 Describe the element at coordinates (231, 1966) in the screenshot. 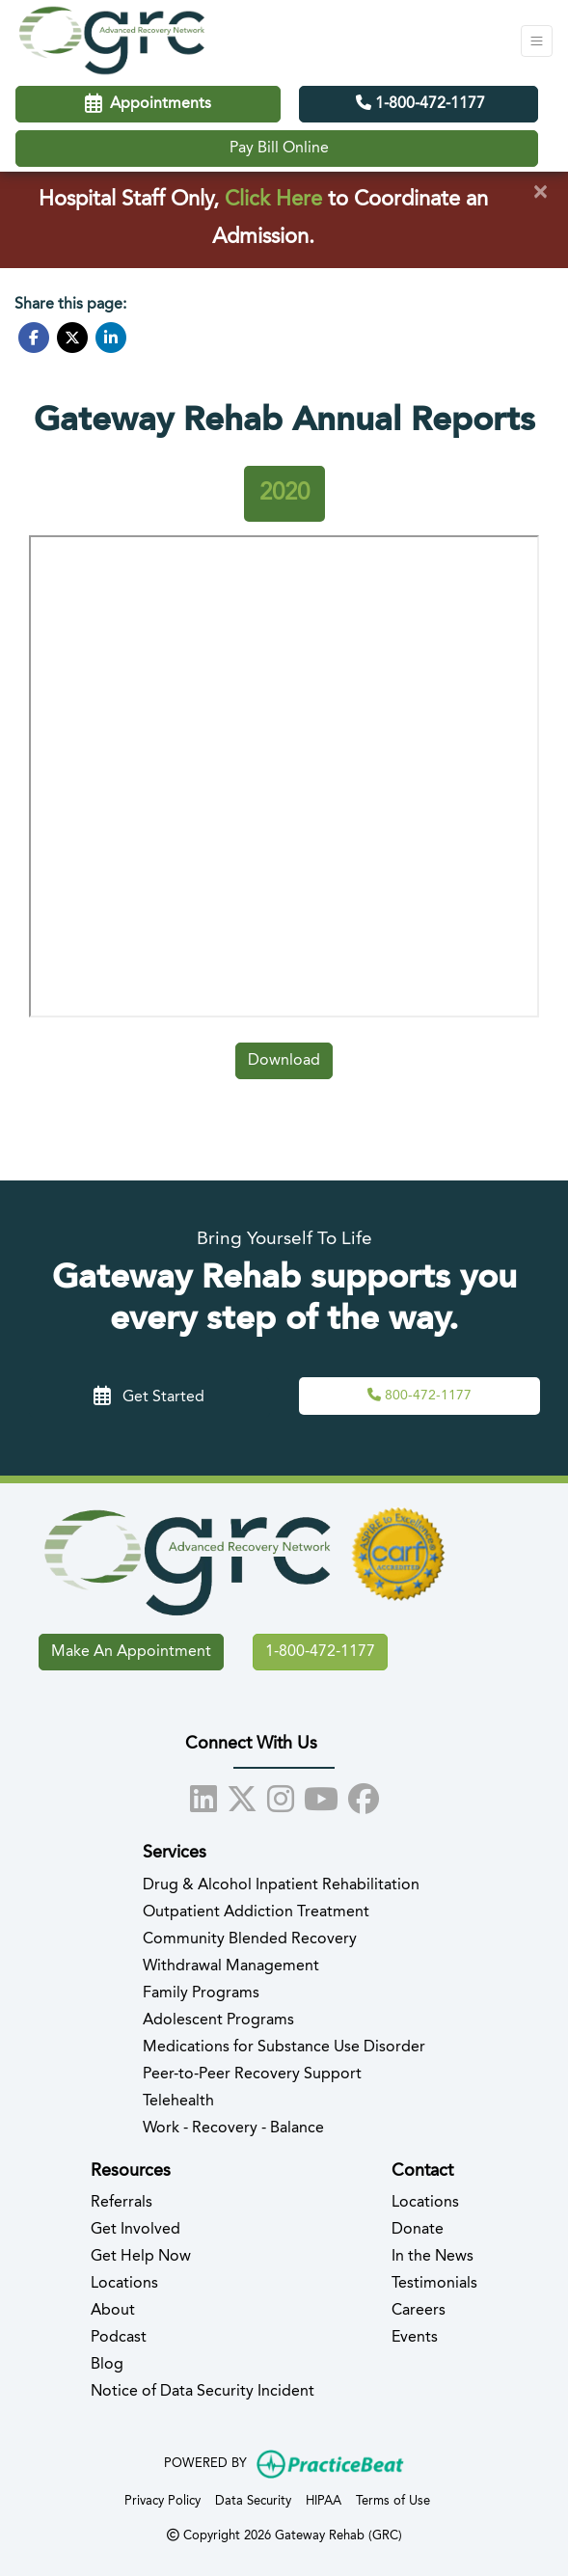

I see `Withdrawal Management` at that location.